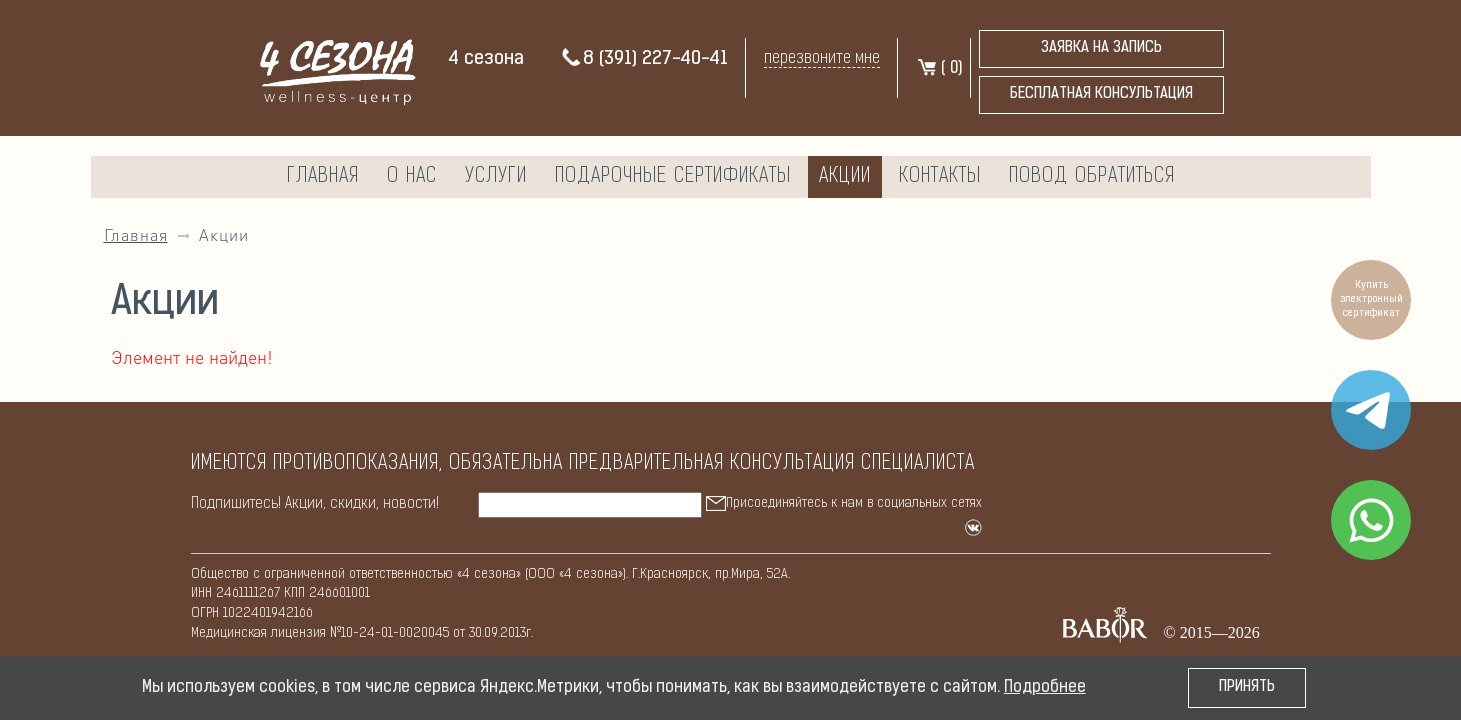 This screenshot has width=1461, height=720. Describe the element at coordinates (412, 177) in the screenshot. I see `О нас` at that location.